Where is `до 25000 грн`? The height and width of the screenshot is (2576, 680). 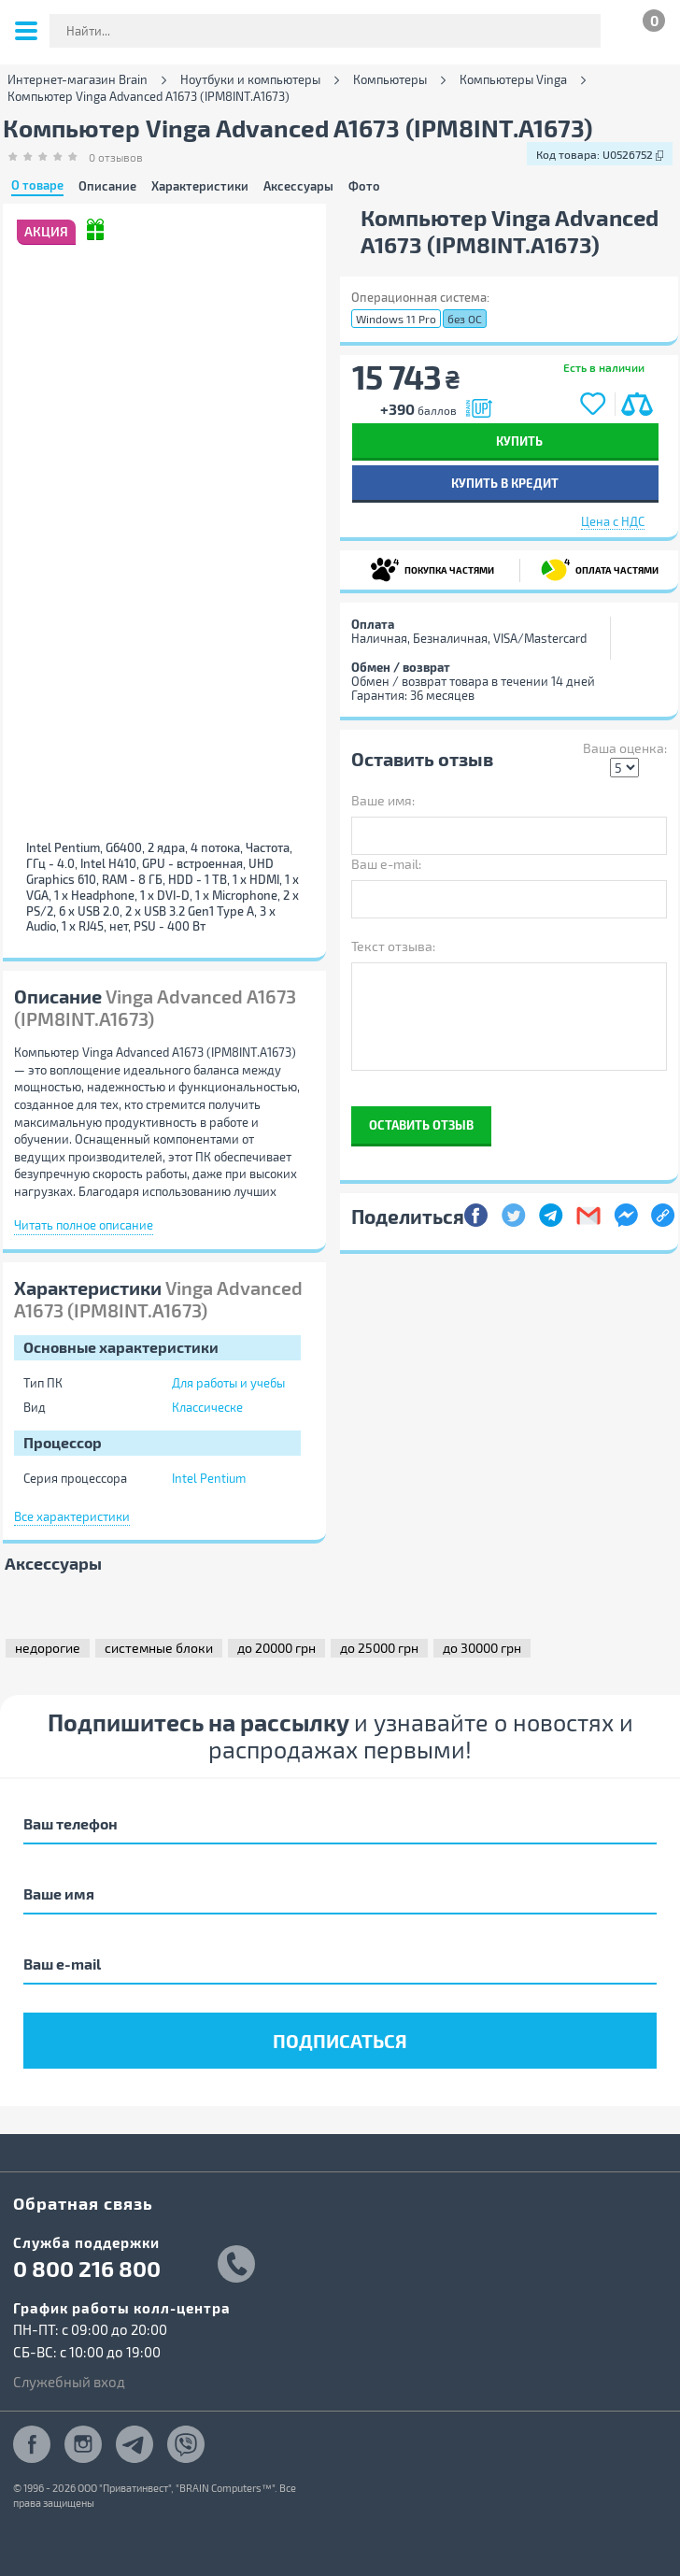
до 25000 грн is located at coordinates (379, 1648).